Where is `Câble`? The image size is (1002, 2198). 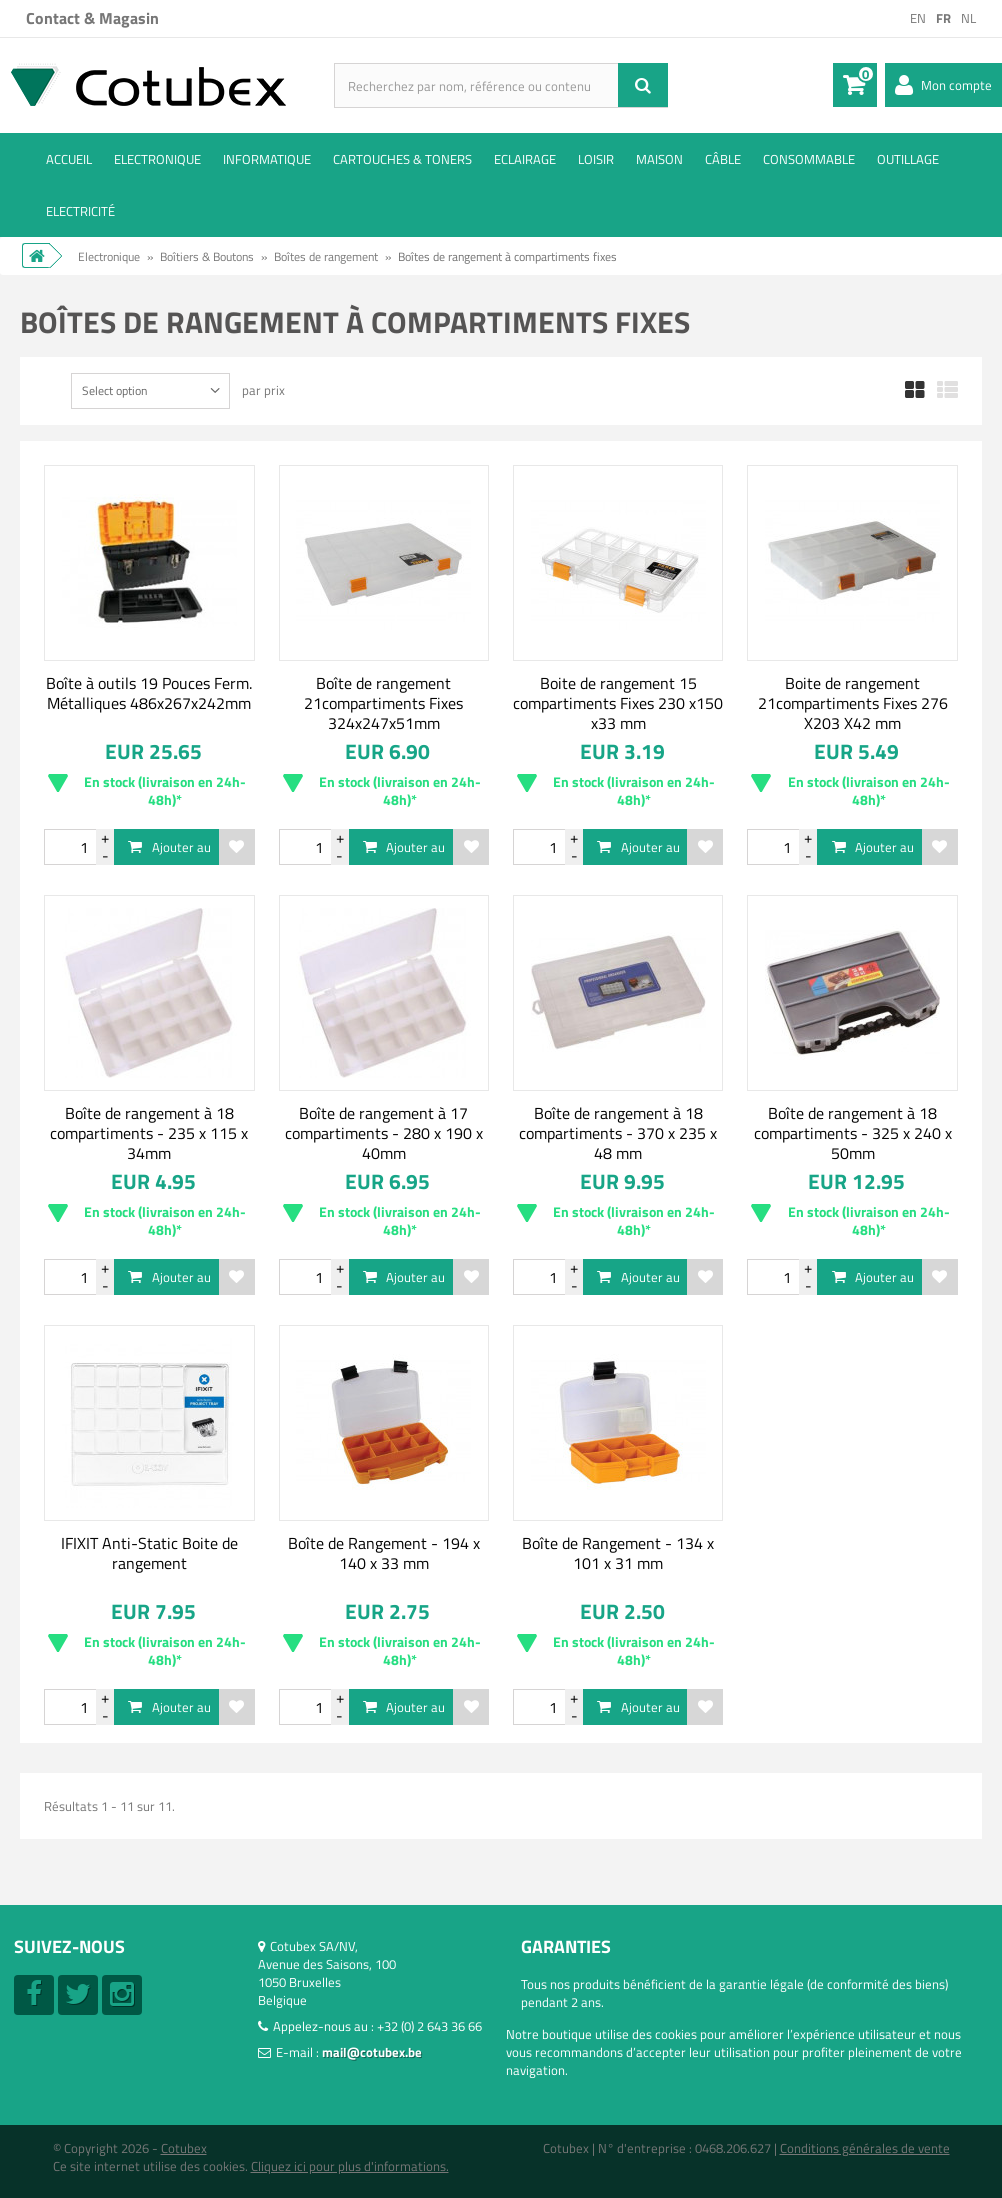 Câble is located at coordinates (723, 159).